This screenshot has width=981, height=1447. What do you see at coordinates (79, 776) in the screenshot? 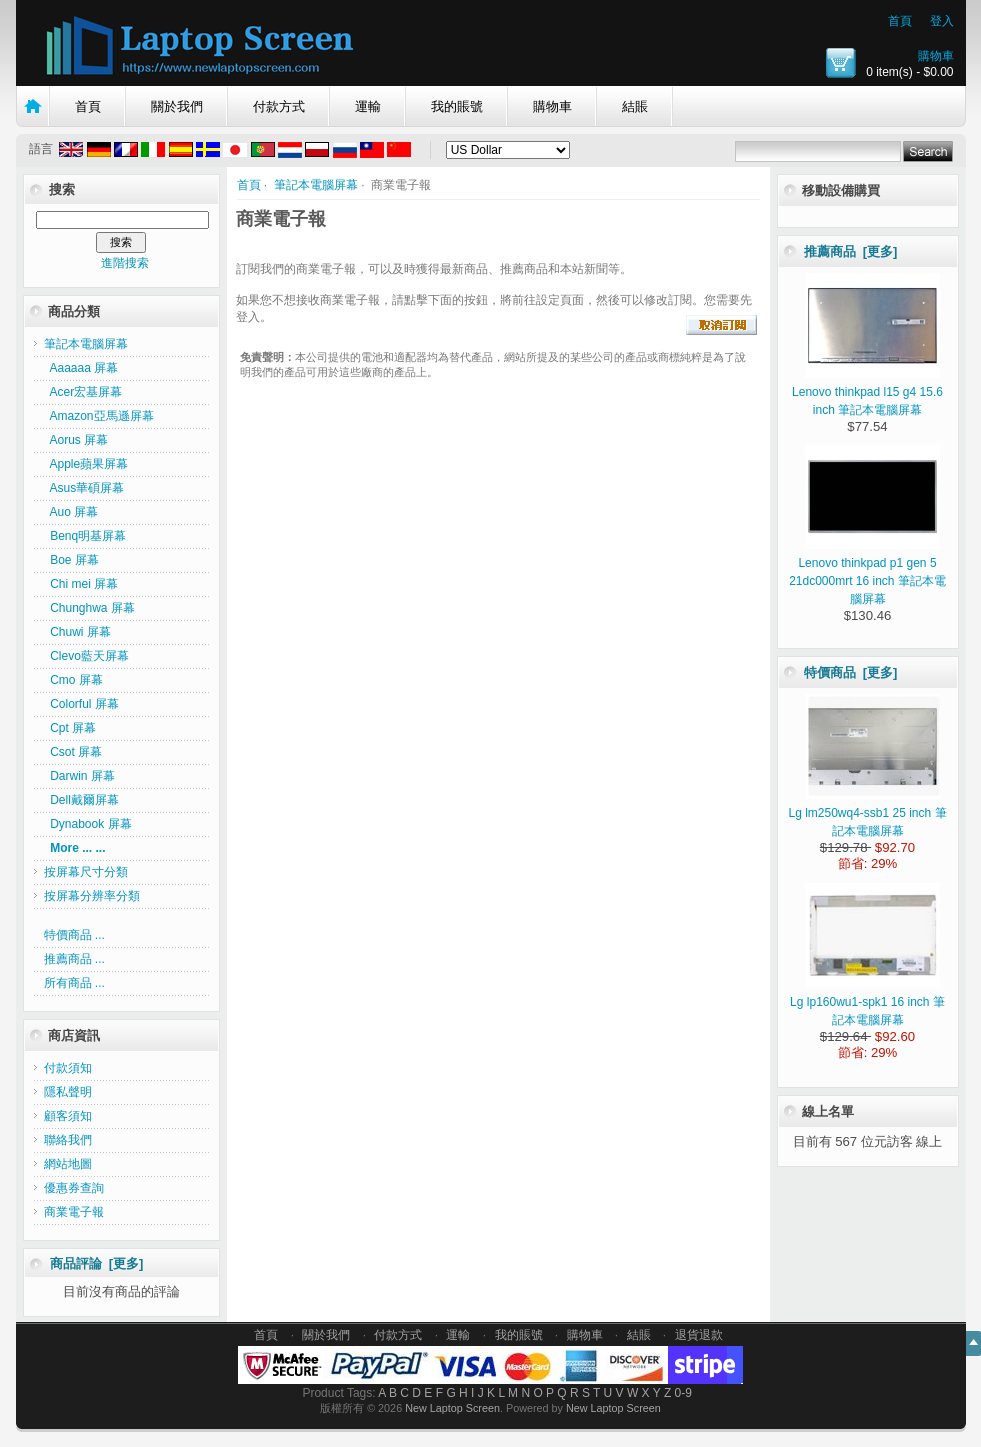
I see `Darwin 屏幕` at bounding box center [79, 776].